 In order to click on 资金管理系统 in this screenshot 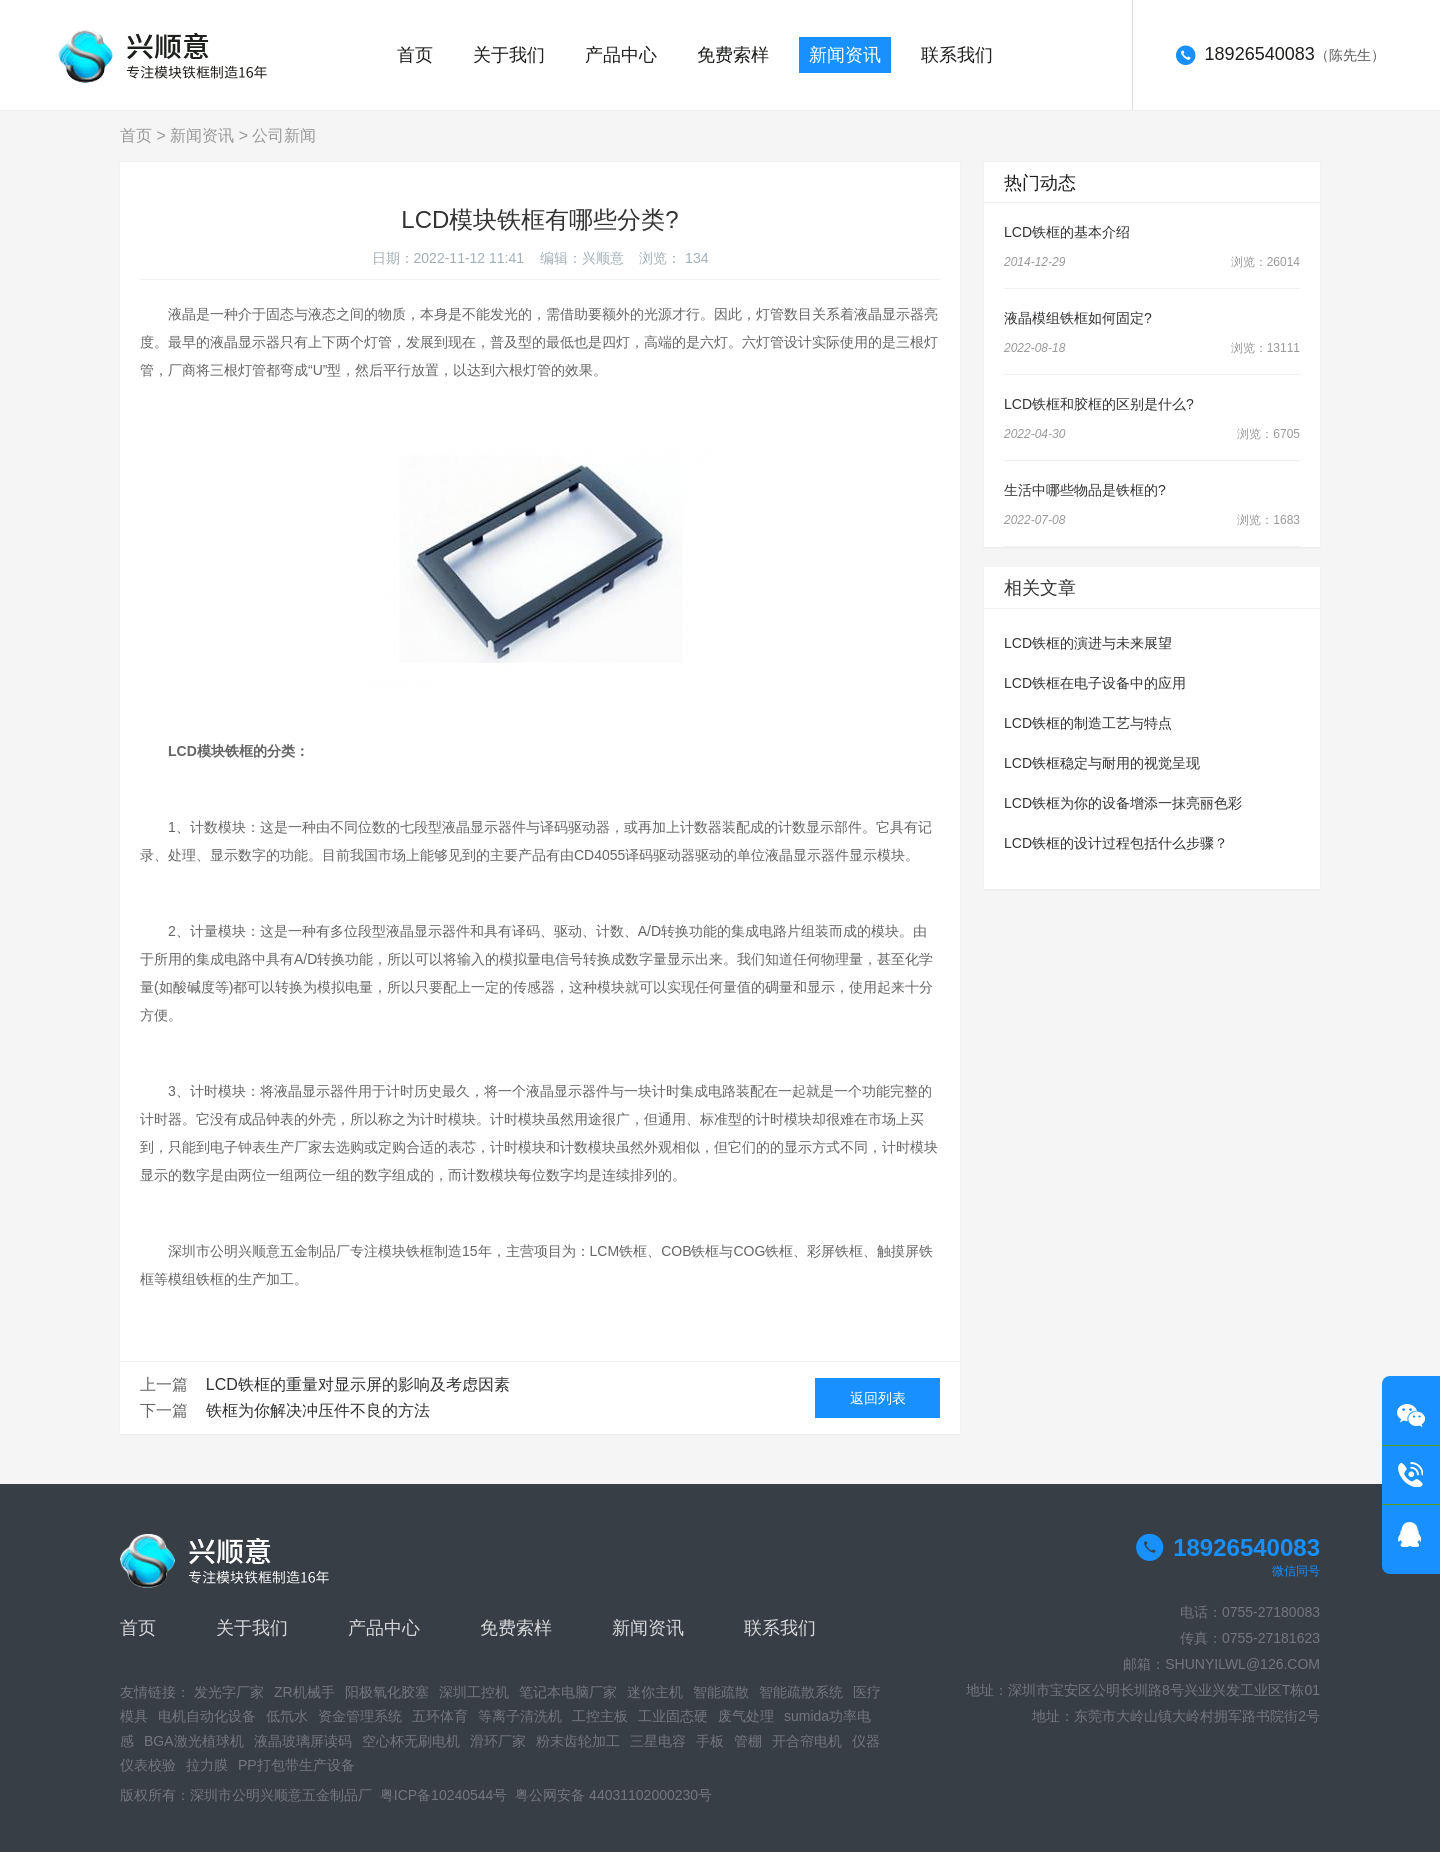, I will do `click(360, 1716)`.